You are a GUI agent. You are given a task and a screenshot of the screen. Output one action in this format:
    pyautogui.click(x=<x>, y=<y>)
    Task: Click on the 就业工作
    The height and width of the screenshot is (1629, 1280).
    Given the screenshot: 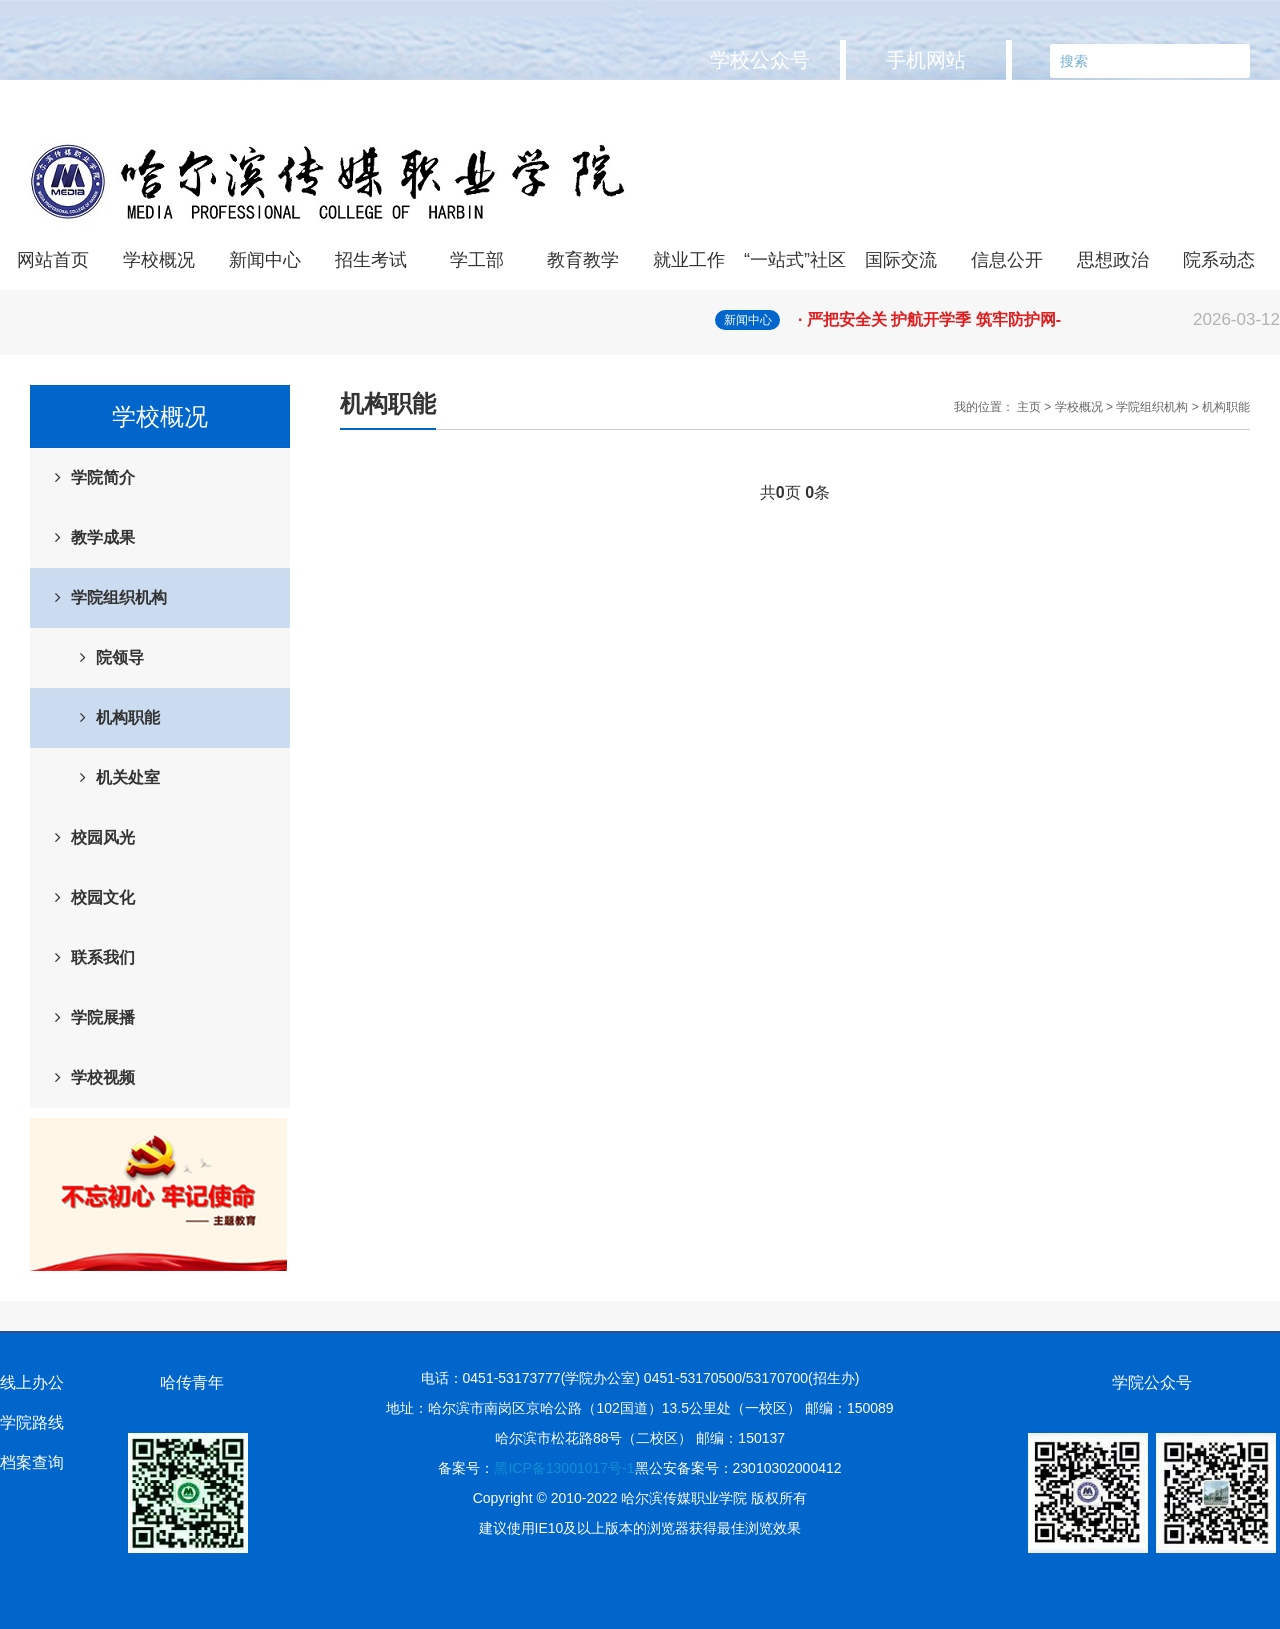 What is the action you would take?
    pyautogui.click(x=689, y=260)
    